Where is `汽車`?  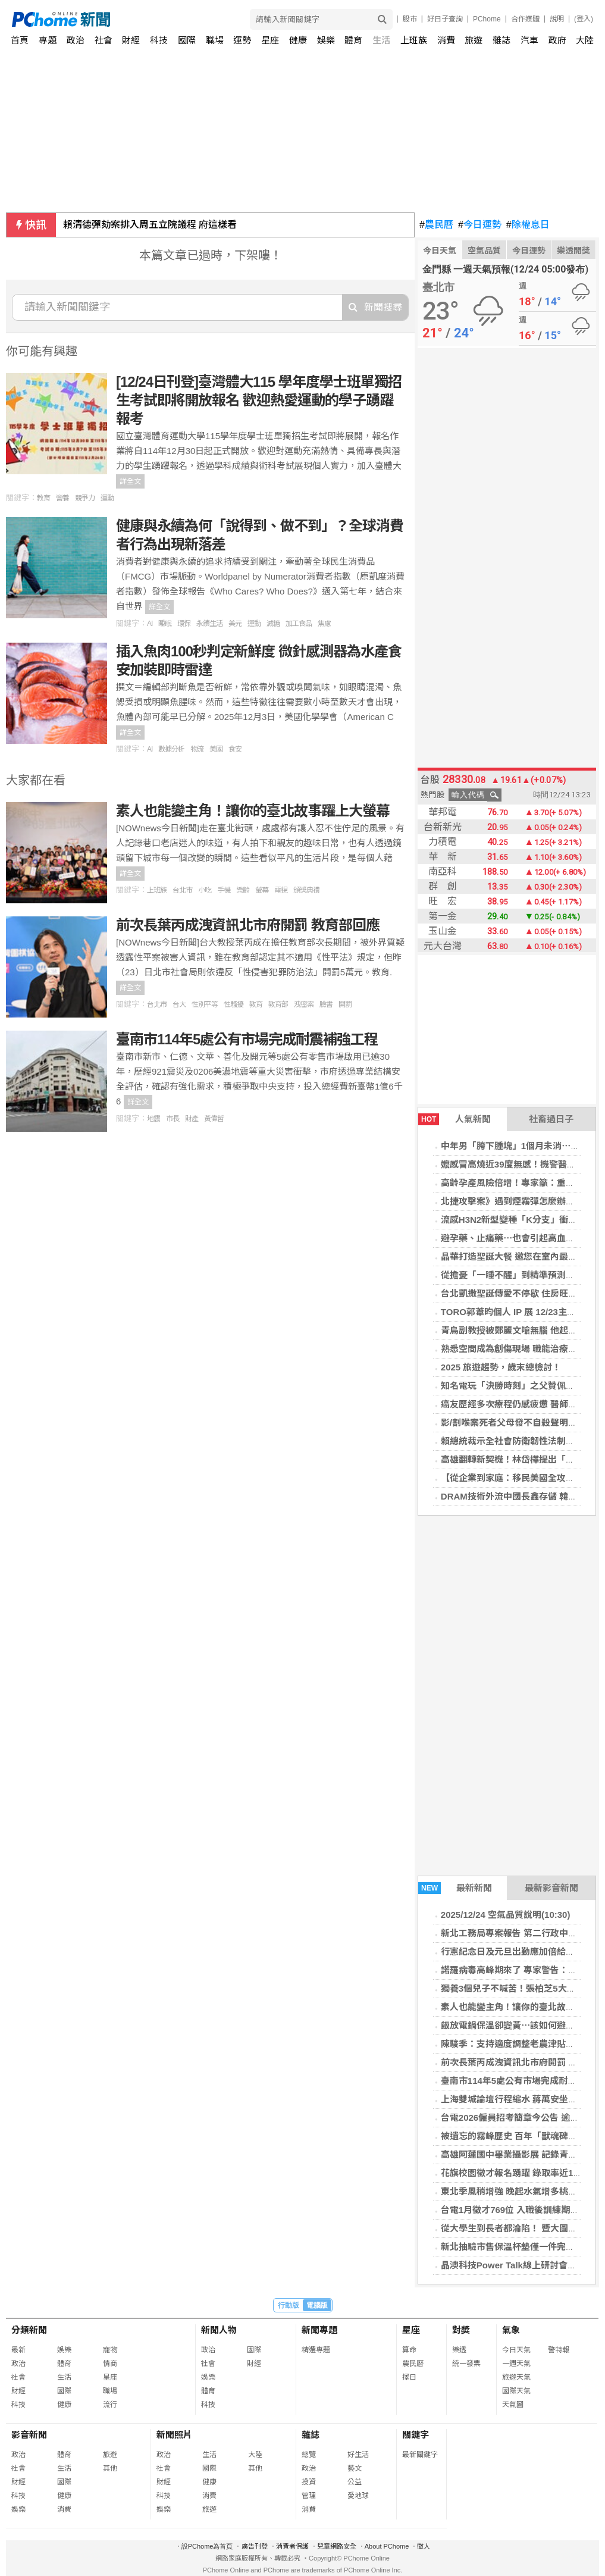
汽車 is located at coordinates (529, 40).